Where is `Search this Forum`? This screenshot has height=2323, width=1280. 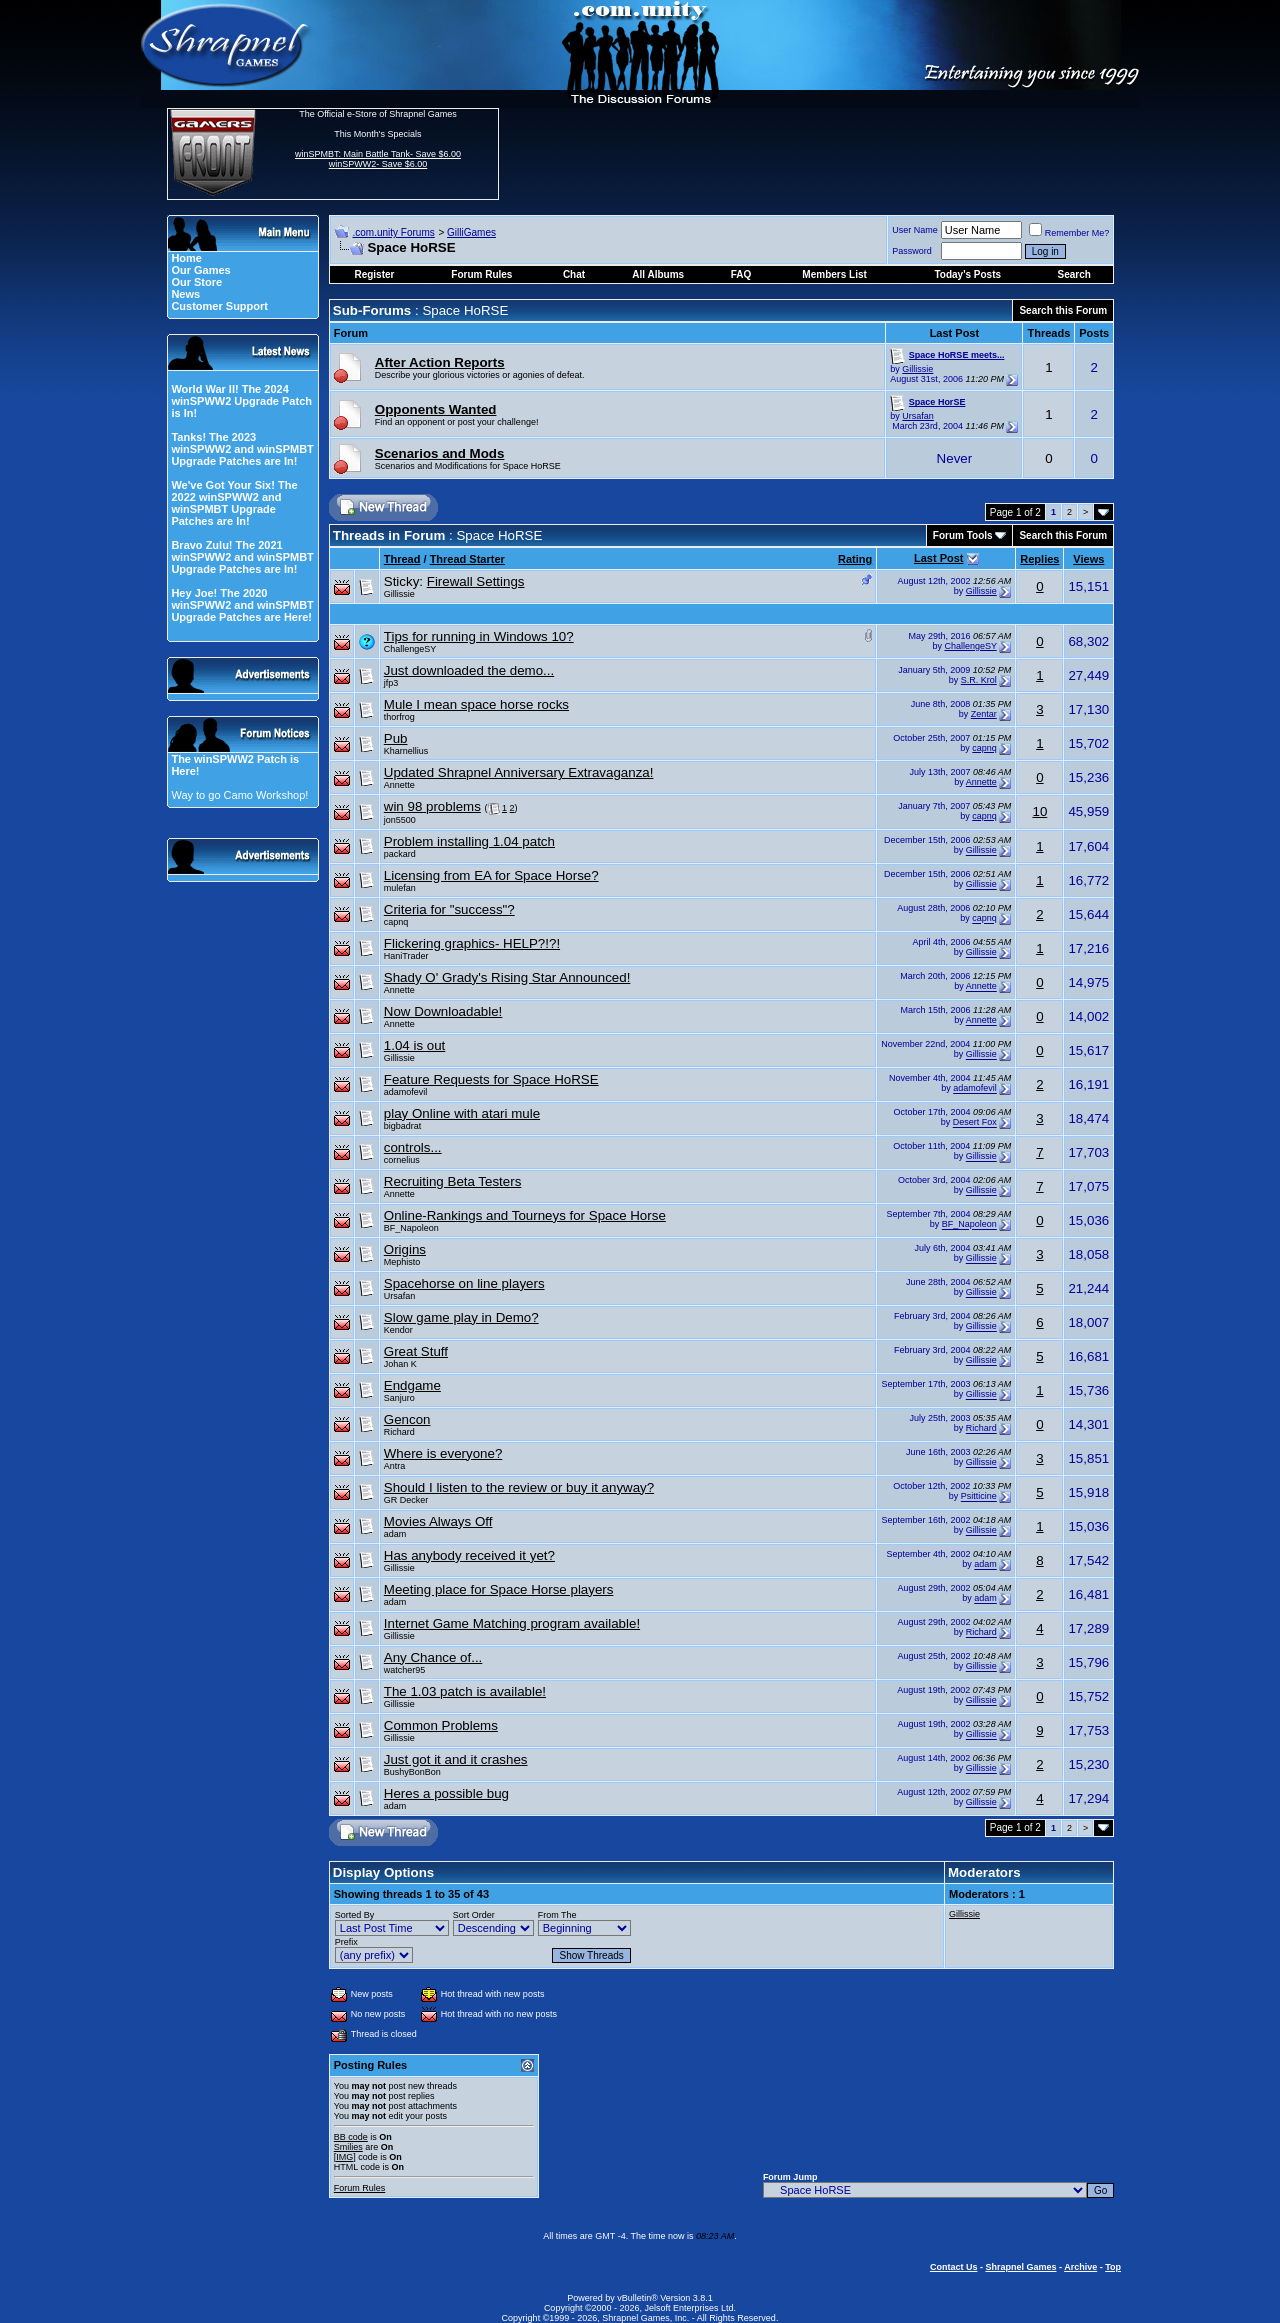 Search this Forum is located at coordinates (1063, 310).